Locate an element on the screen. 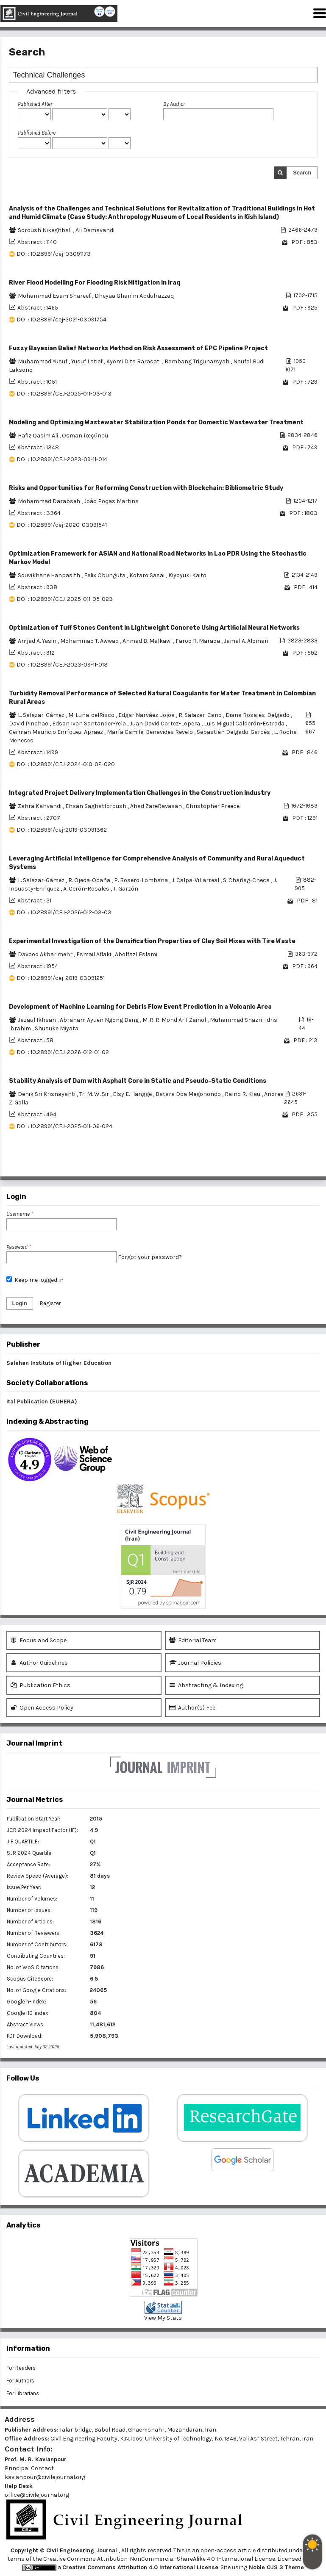 The image size is (326, 2576). Editorial Team is located at coordinates (193, 1640).